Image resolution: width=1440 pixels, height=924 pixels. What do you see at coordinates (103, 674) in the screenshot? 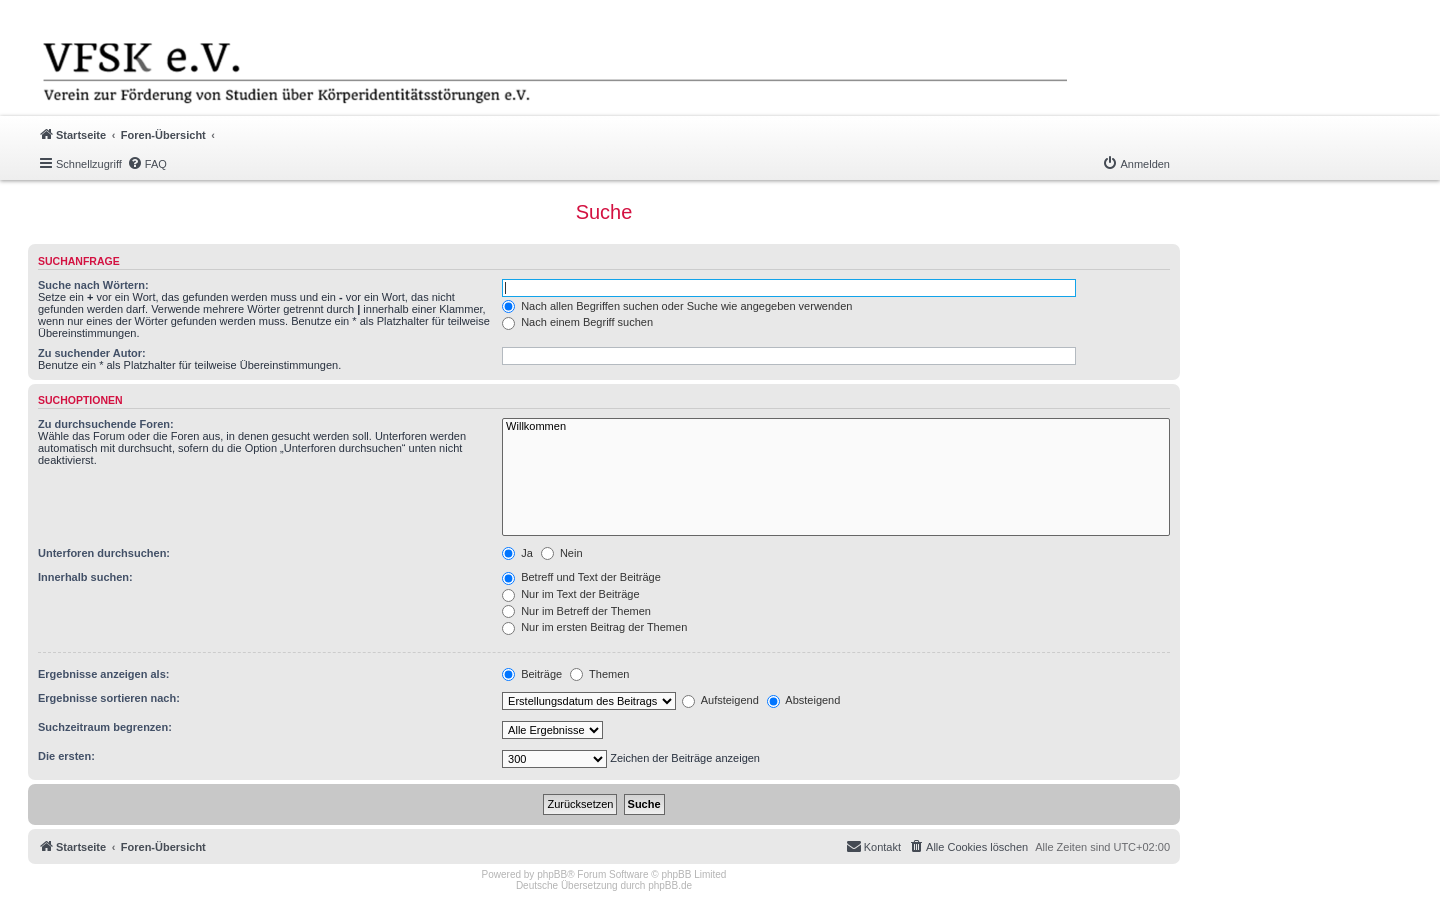
I see `Ergebnisse anzeigen als:` at bounding box center [103, 674].